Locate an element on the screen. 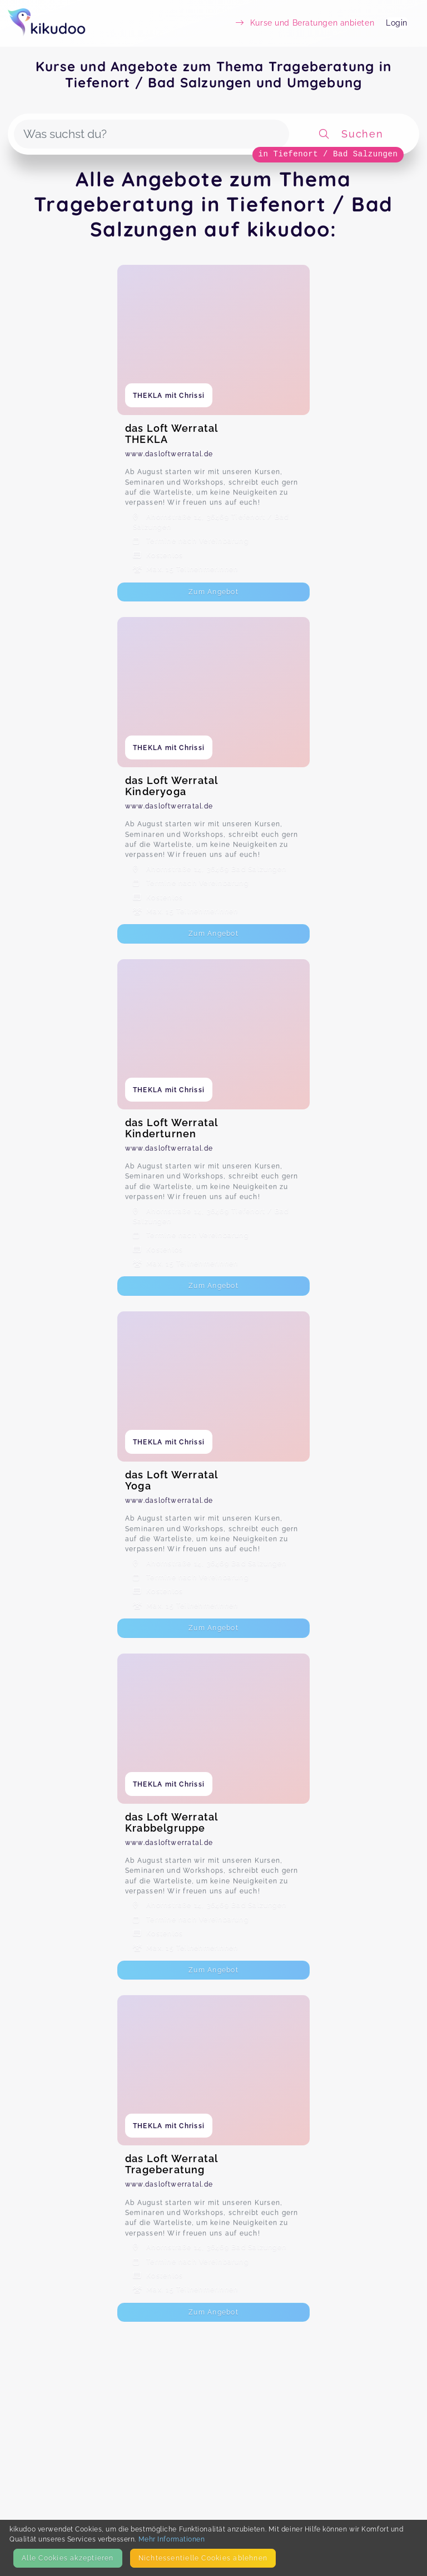 This screenshot has height=2576, width=427. Login is located at coordinates (397, 22).